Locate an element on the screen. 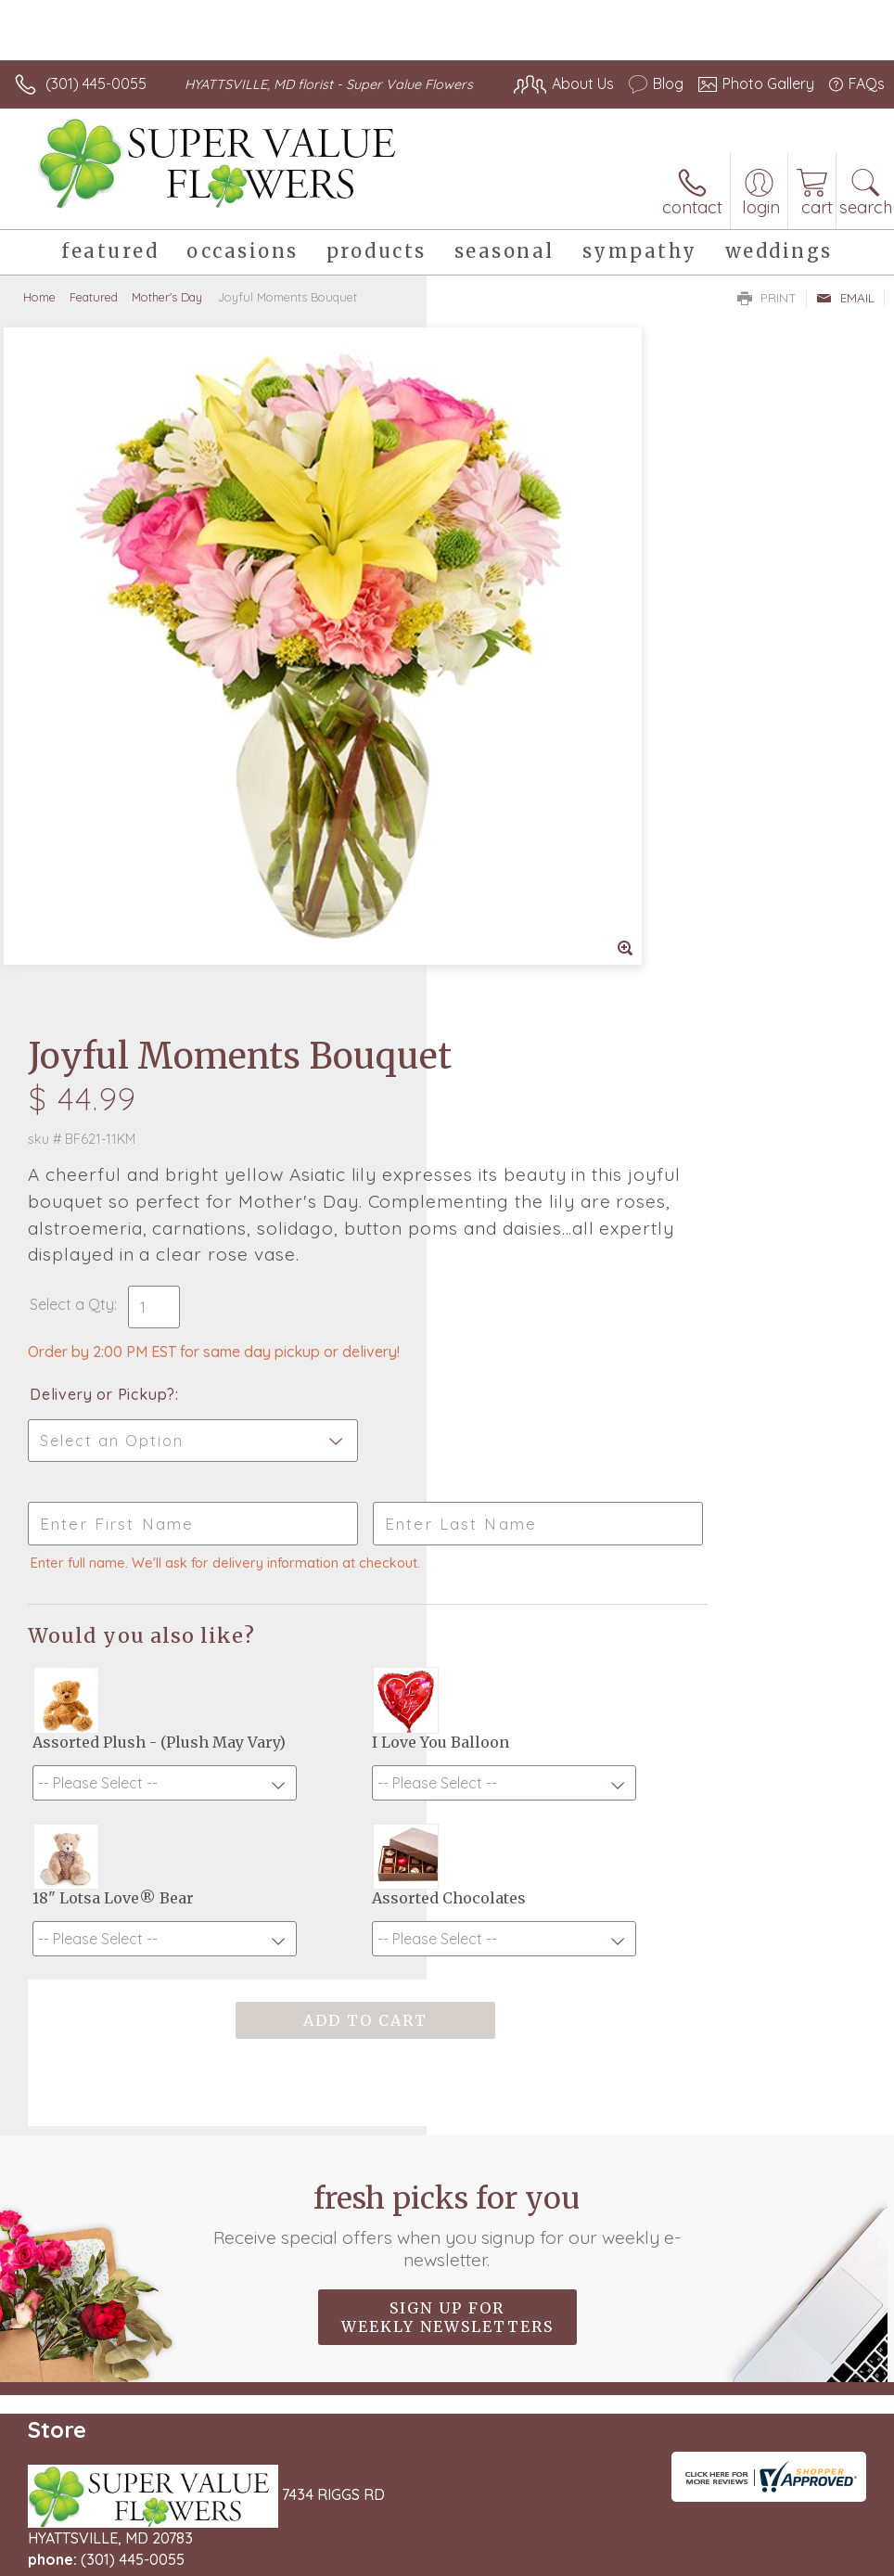 The image size is (894, 2576). Local Florist Network is located at coordinates (702, 2556).